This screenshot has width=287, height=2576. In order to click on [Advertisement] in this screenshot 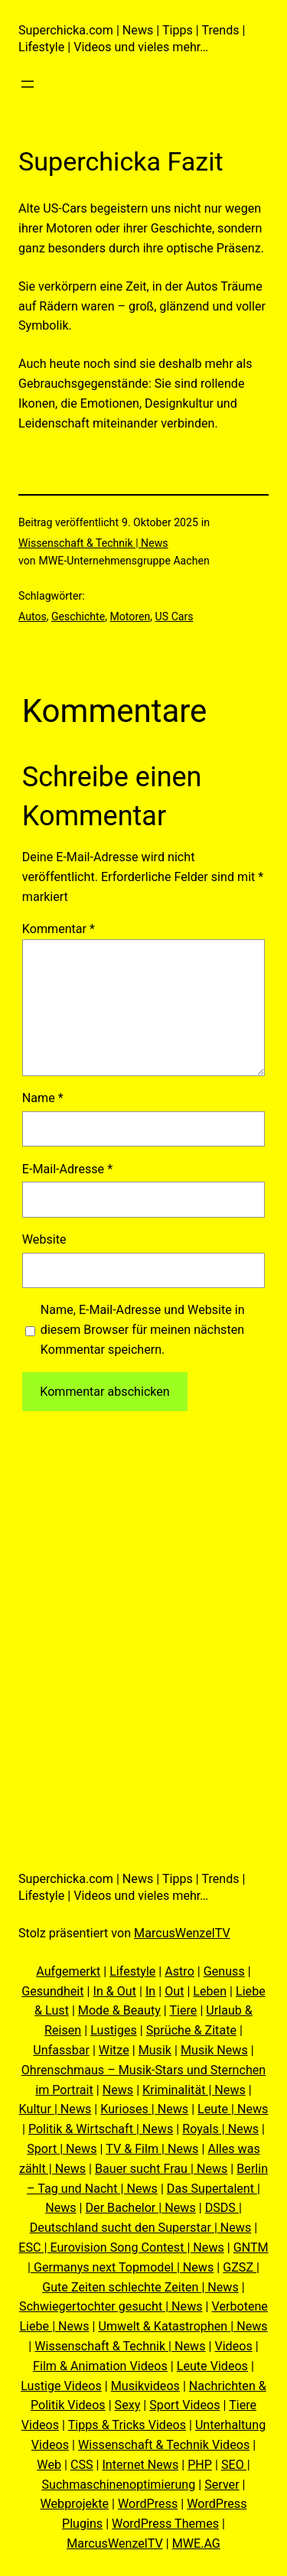, I will do `click(143, 1607)`.